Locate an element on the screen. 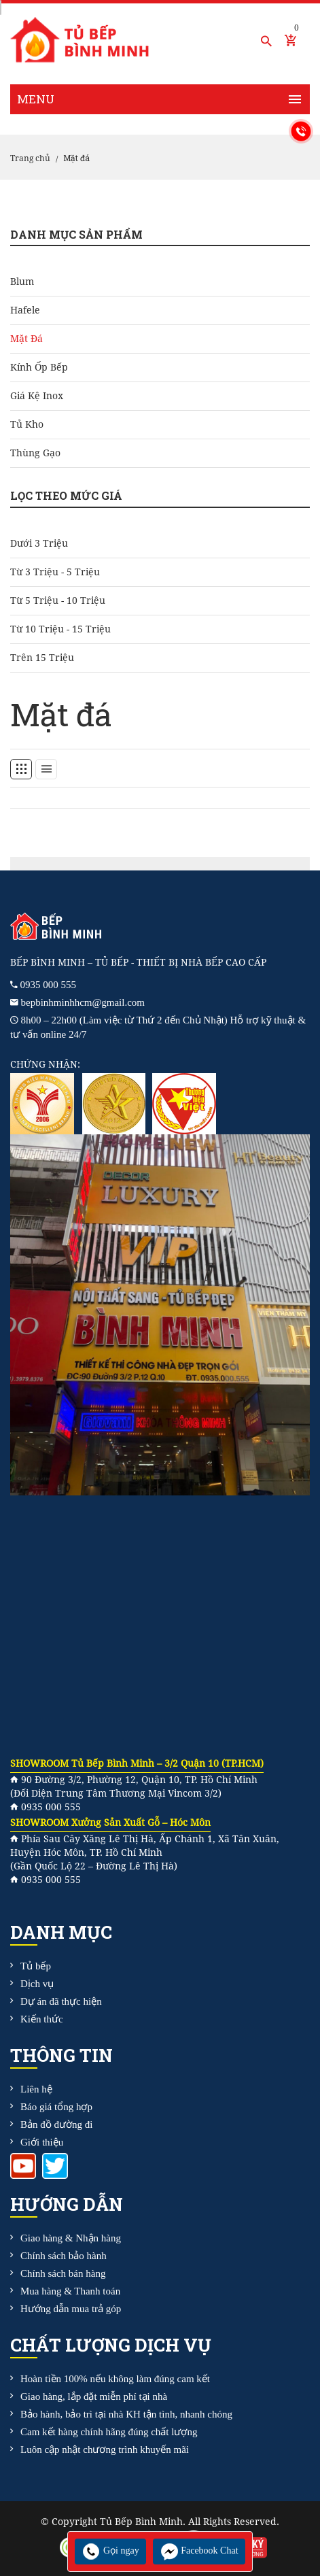 This screenshot has height=2576, width=320. 0935 000 555 is located at coordinates (48, 984).